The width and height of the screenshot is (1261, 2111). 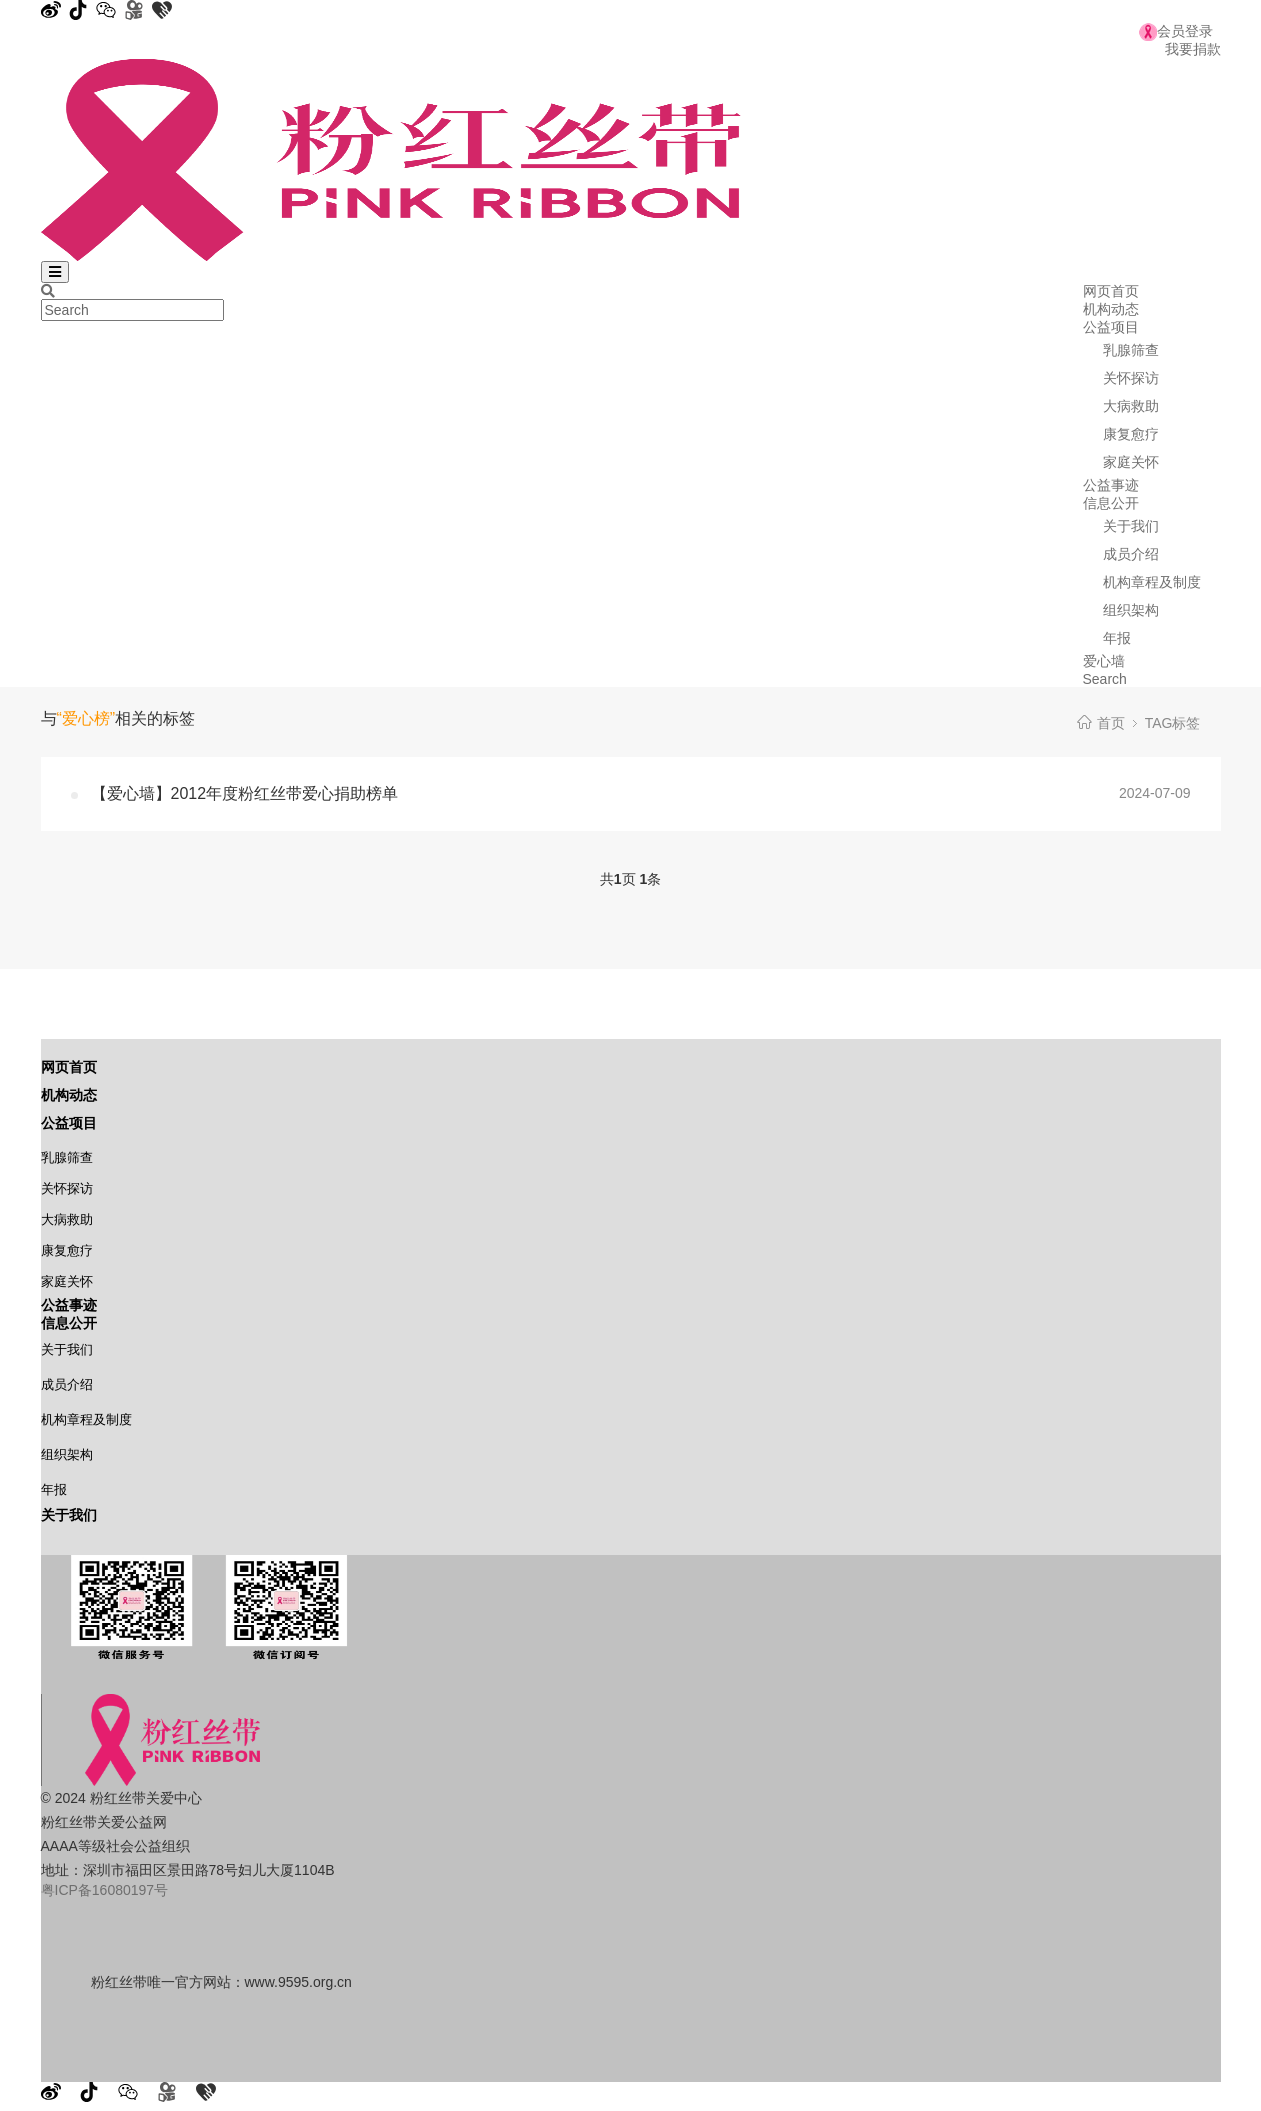 I want to click on 公益事迹, so click(x=1111, y=485).